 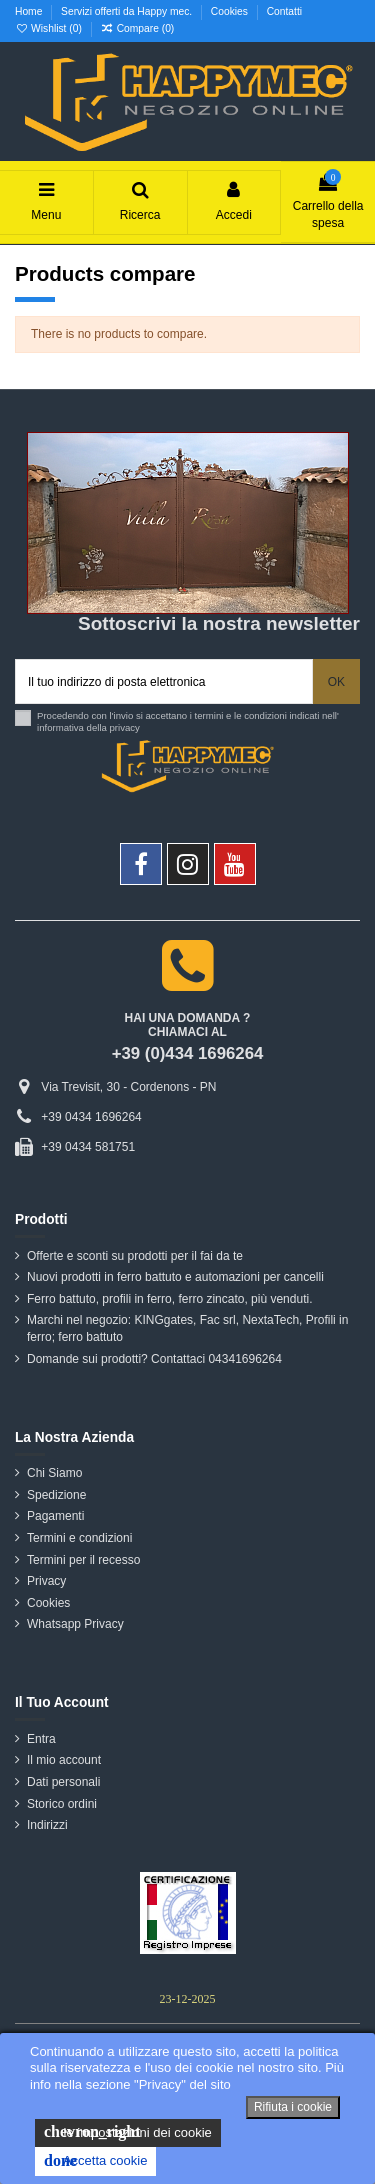 What do you see at coordinates (47, 1825) in the screenshot?
I see `Indirizzi` at bounding box center [47, 1825].